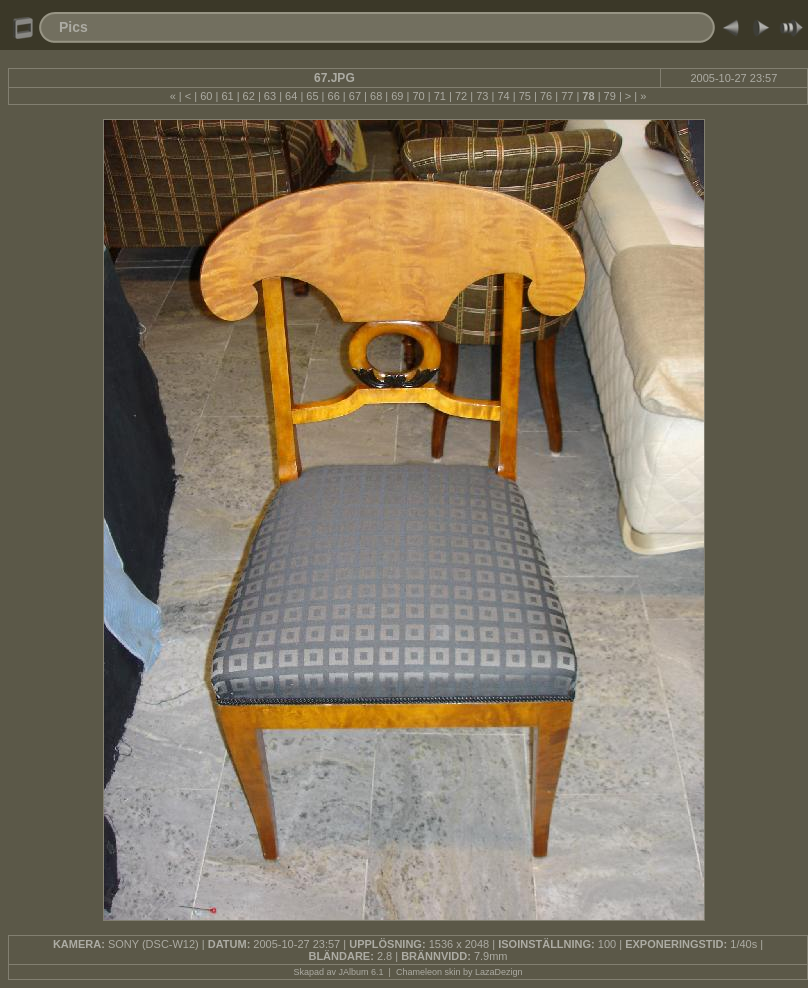  What do you see at coordinates (546, 96) in the screenshot?
I see `76` at bounding box center [546, 96].